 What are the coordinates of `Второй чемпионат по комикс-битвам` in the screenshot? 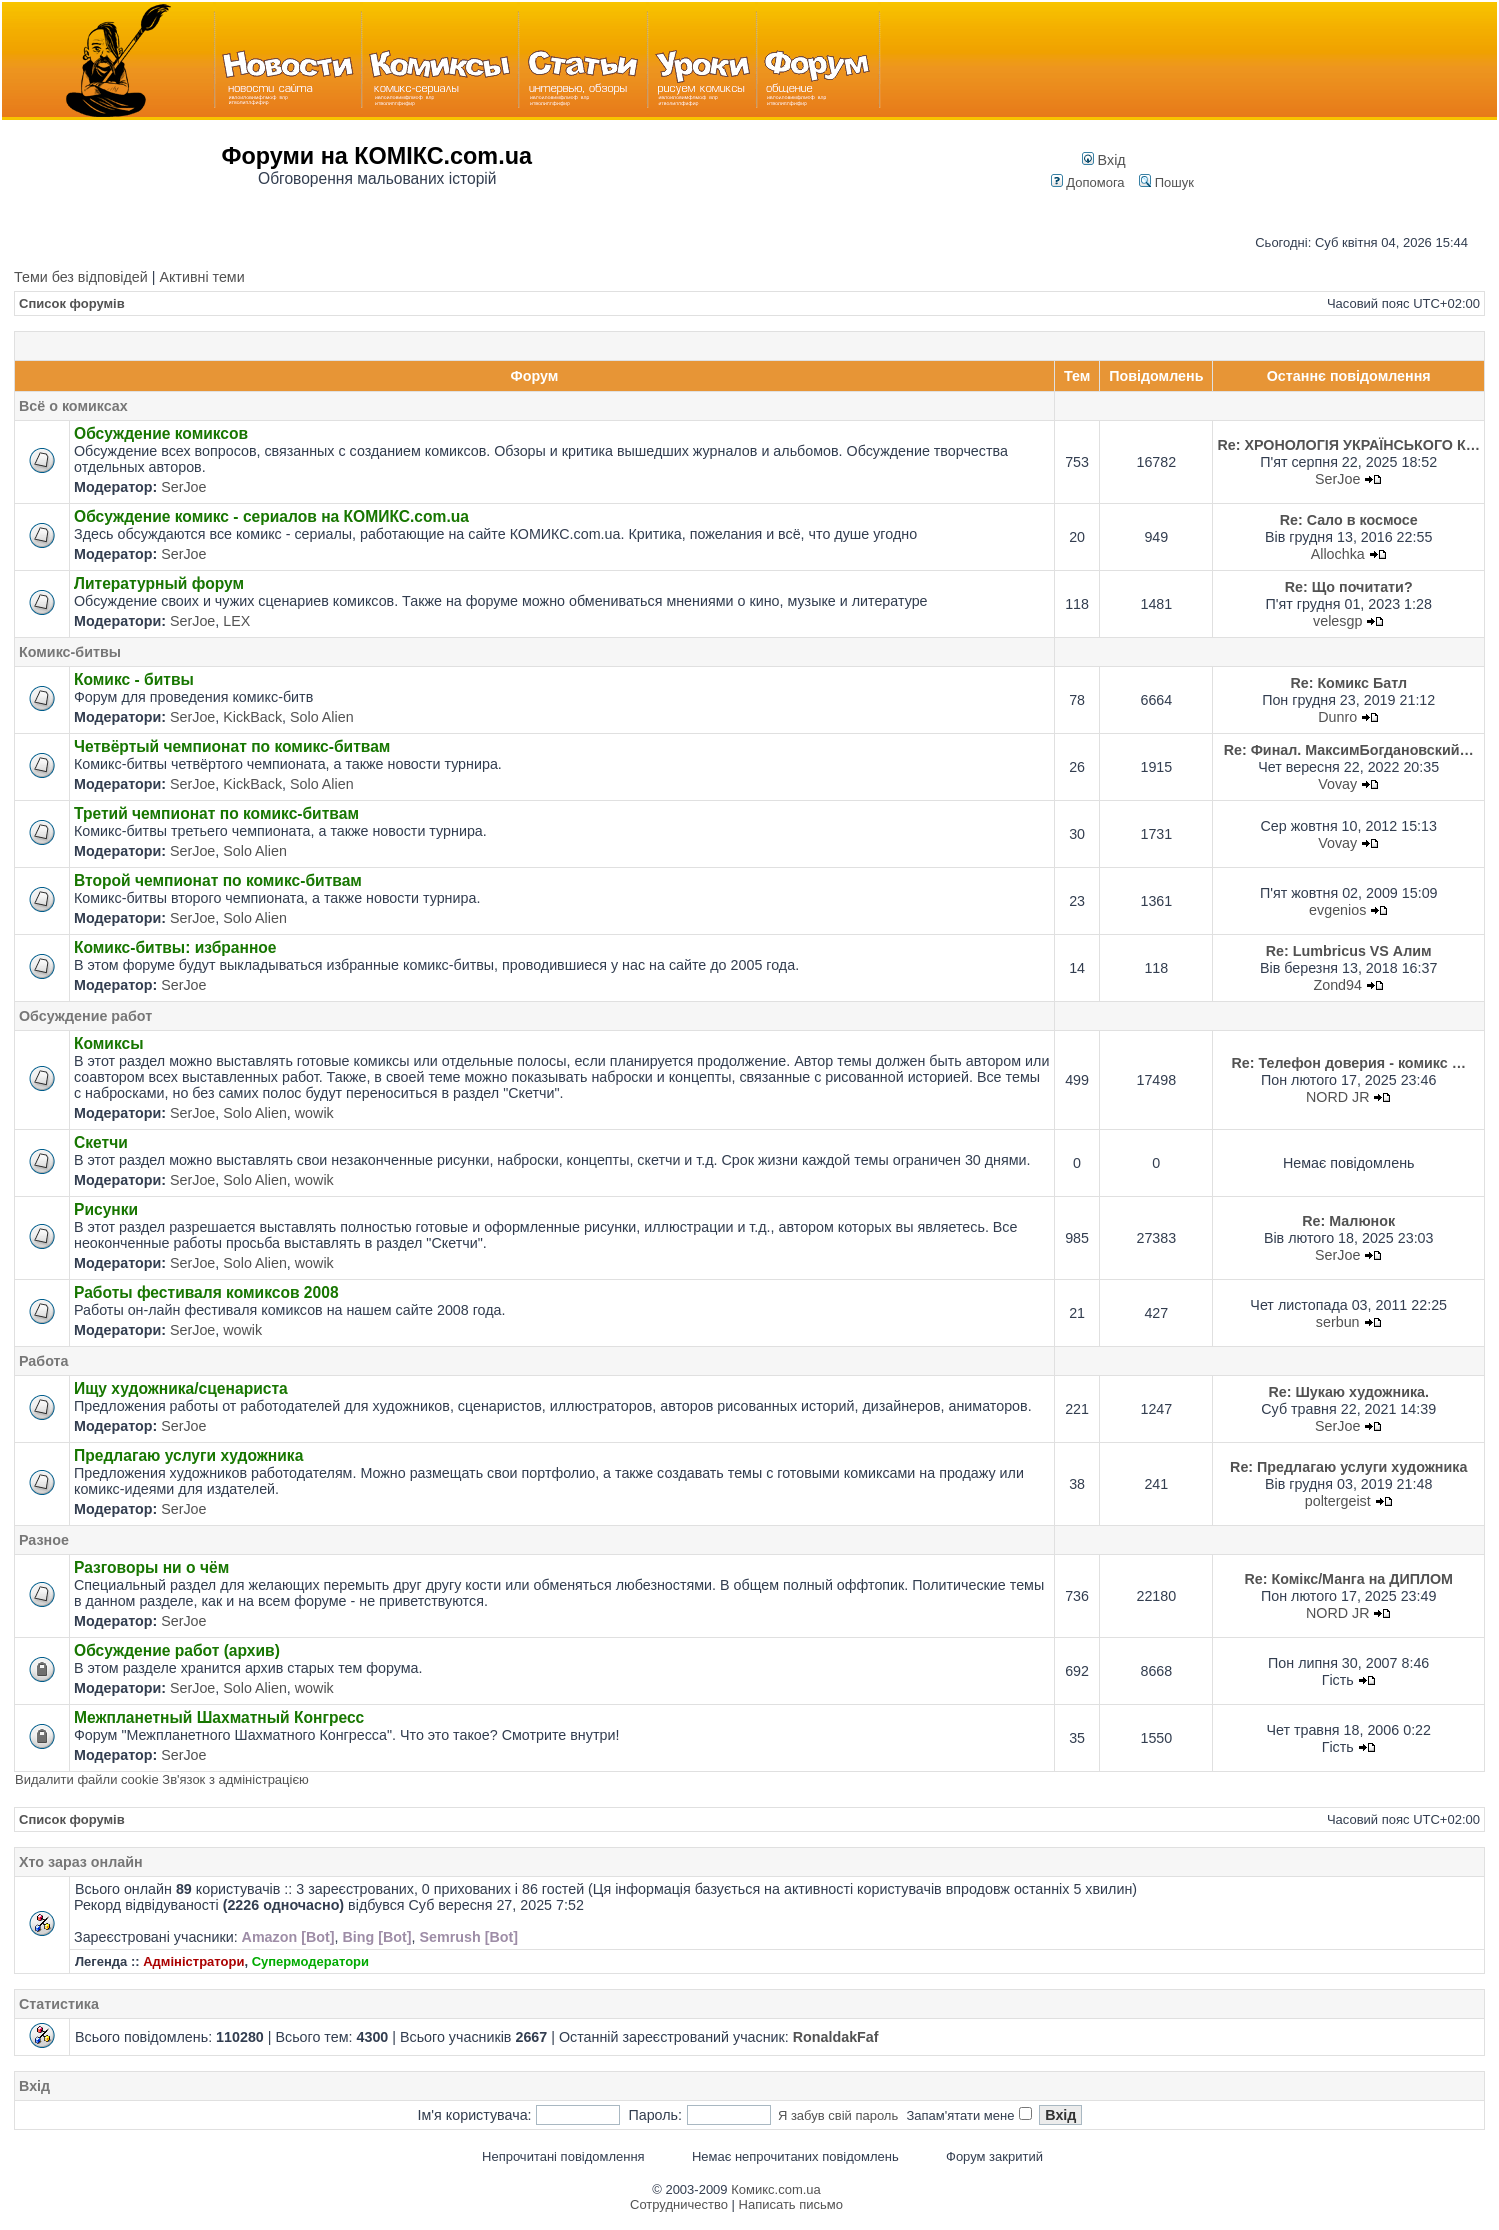 It's located at (218, 880).